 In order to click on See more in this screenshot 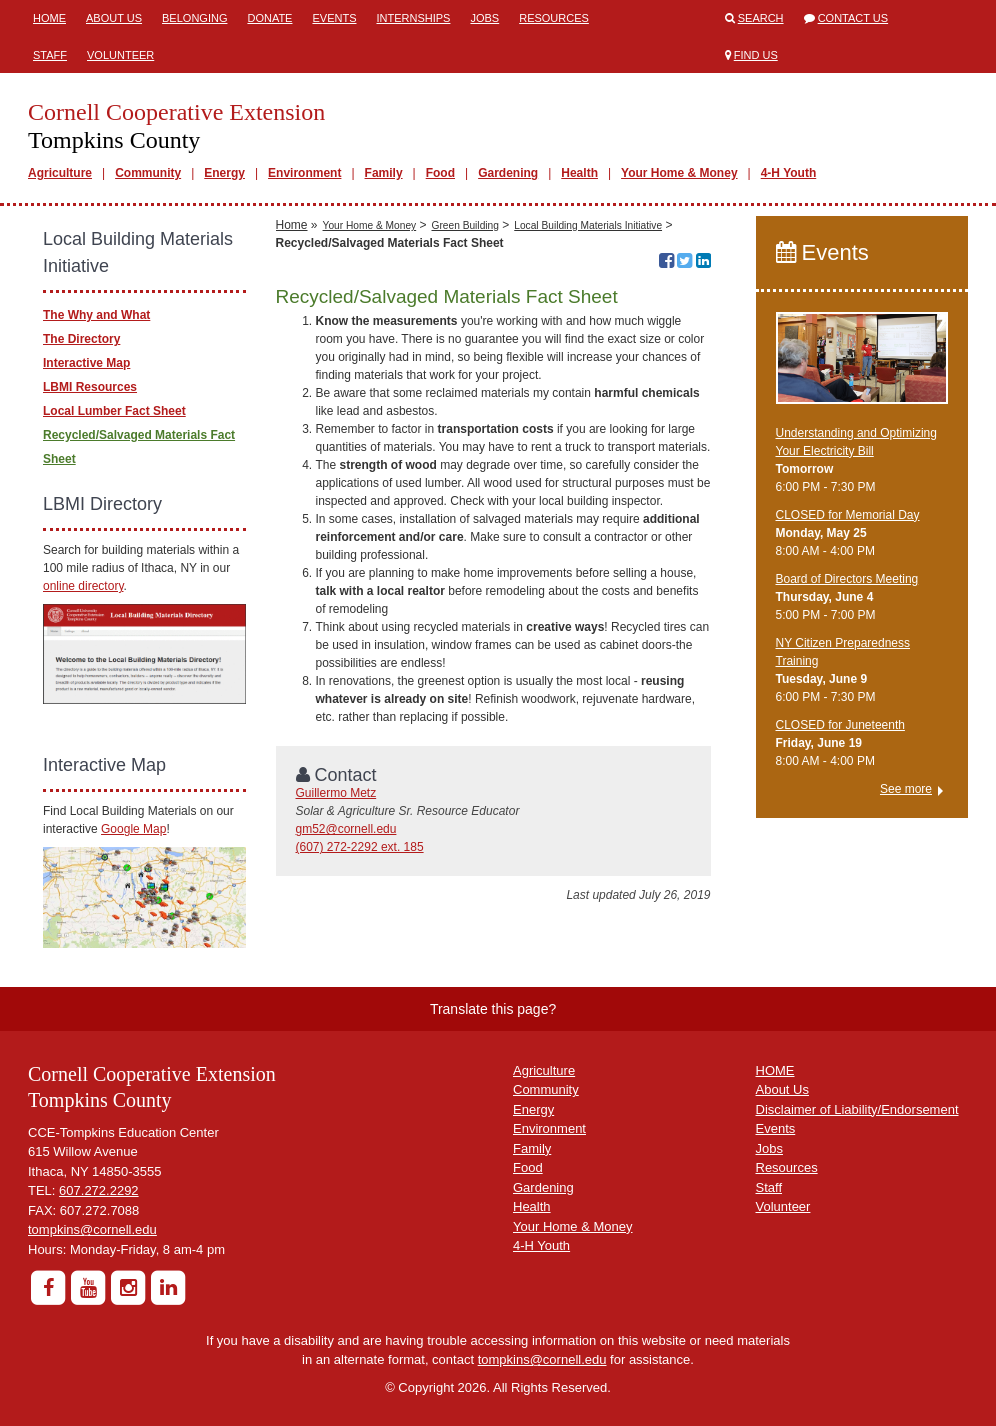, I will do `click(906, 789)`.